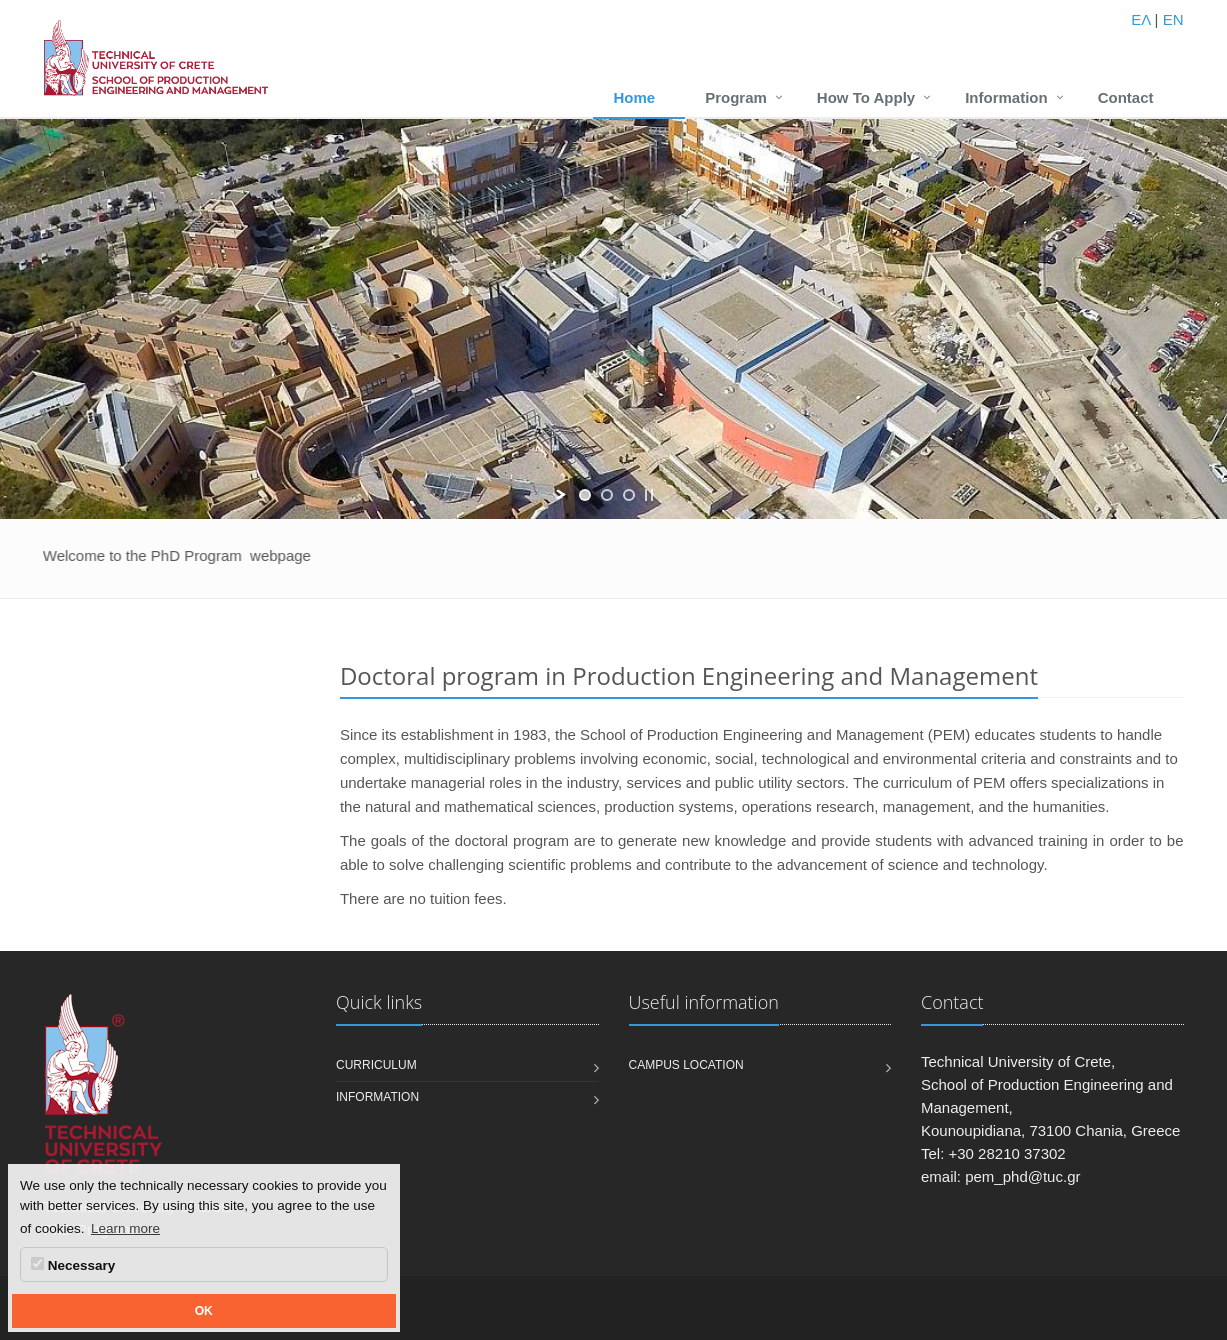 Image resolution: width=1227 pixels, height=1340 pixels. Describe the element at coordinates (649, 495) in the screenshot. I see `[stop slideshow]` at that location.